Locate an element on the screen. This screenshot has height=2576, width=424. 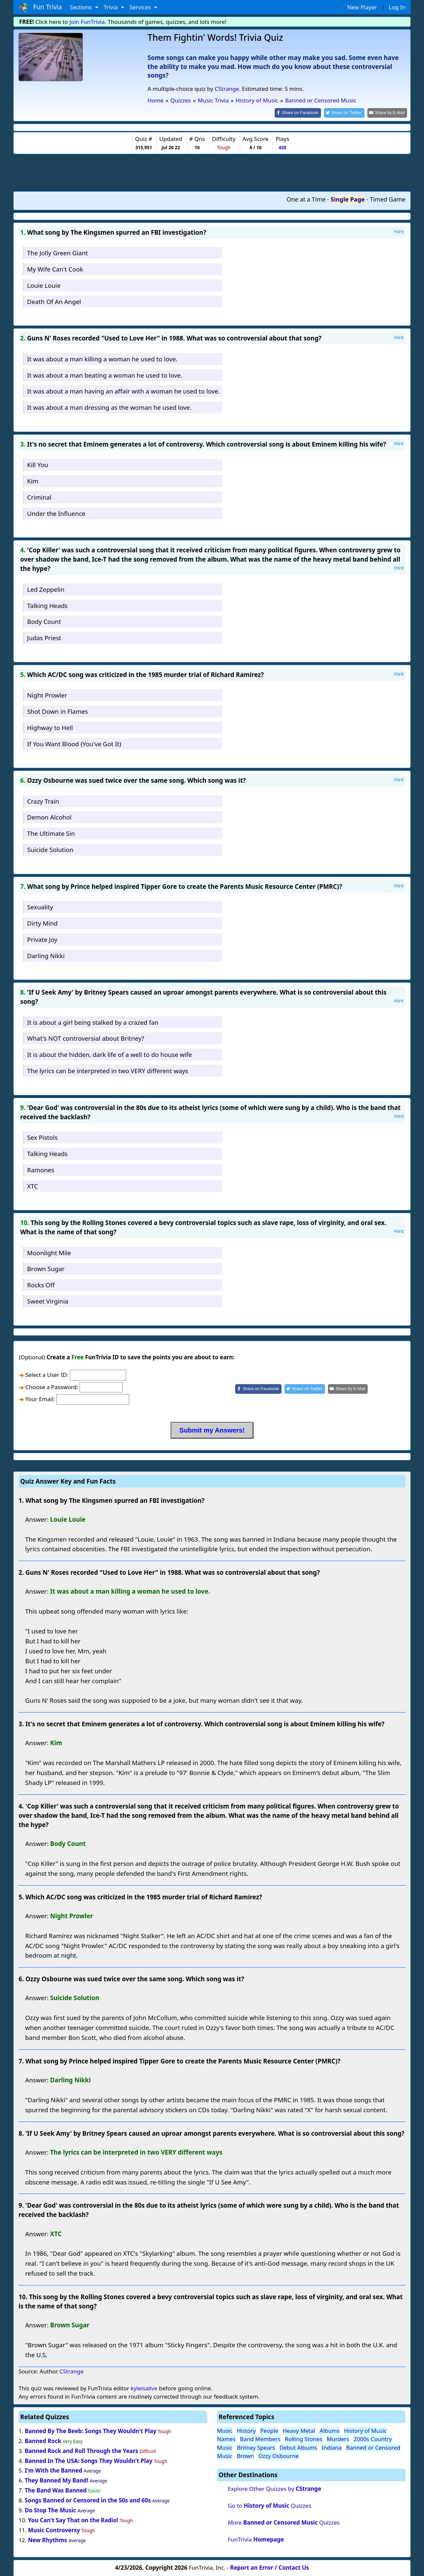
Britney Spears is located at coordinates (256, 2447).